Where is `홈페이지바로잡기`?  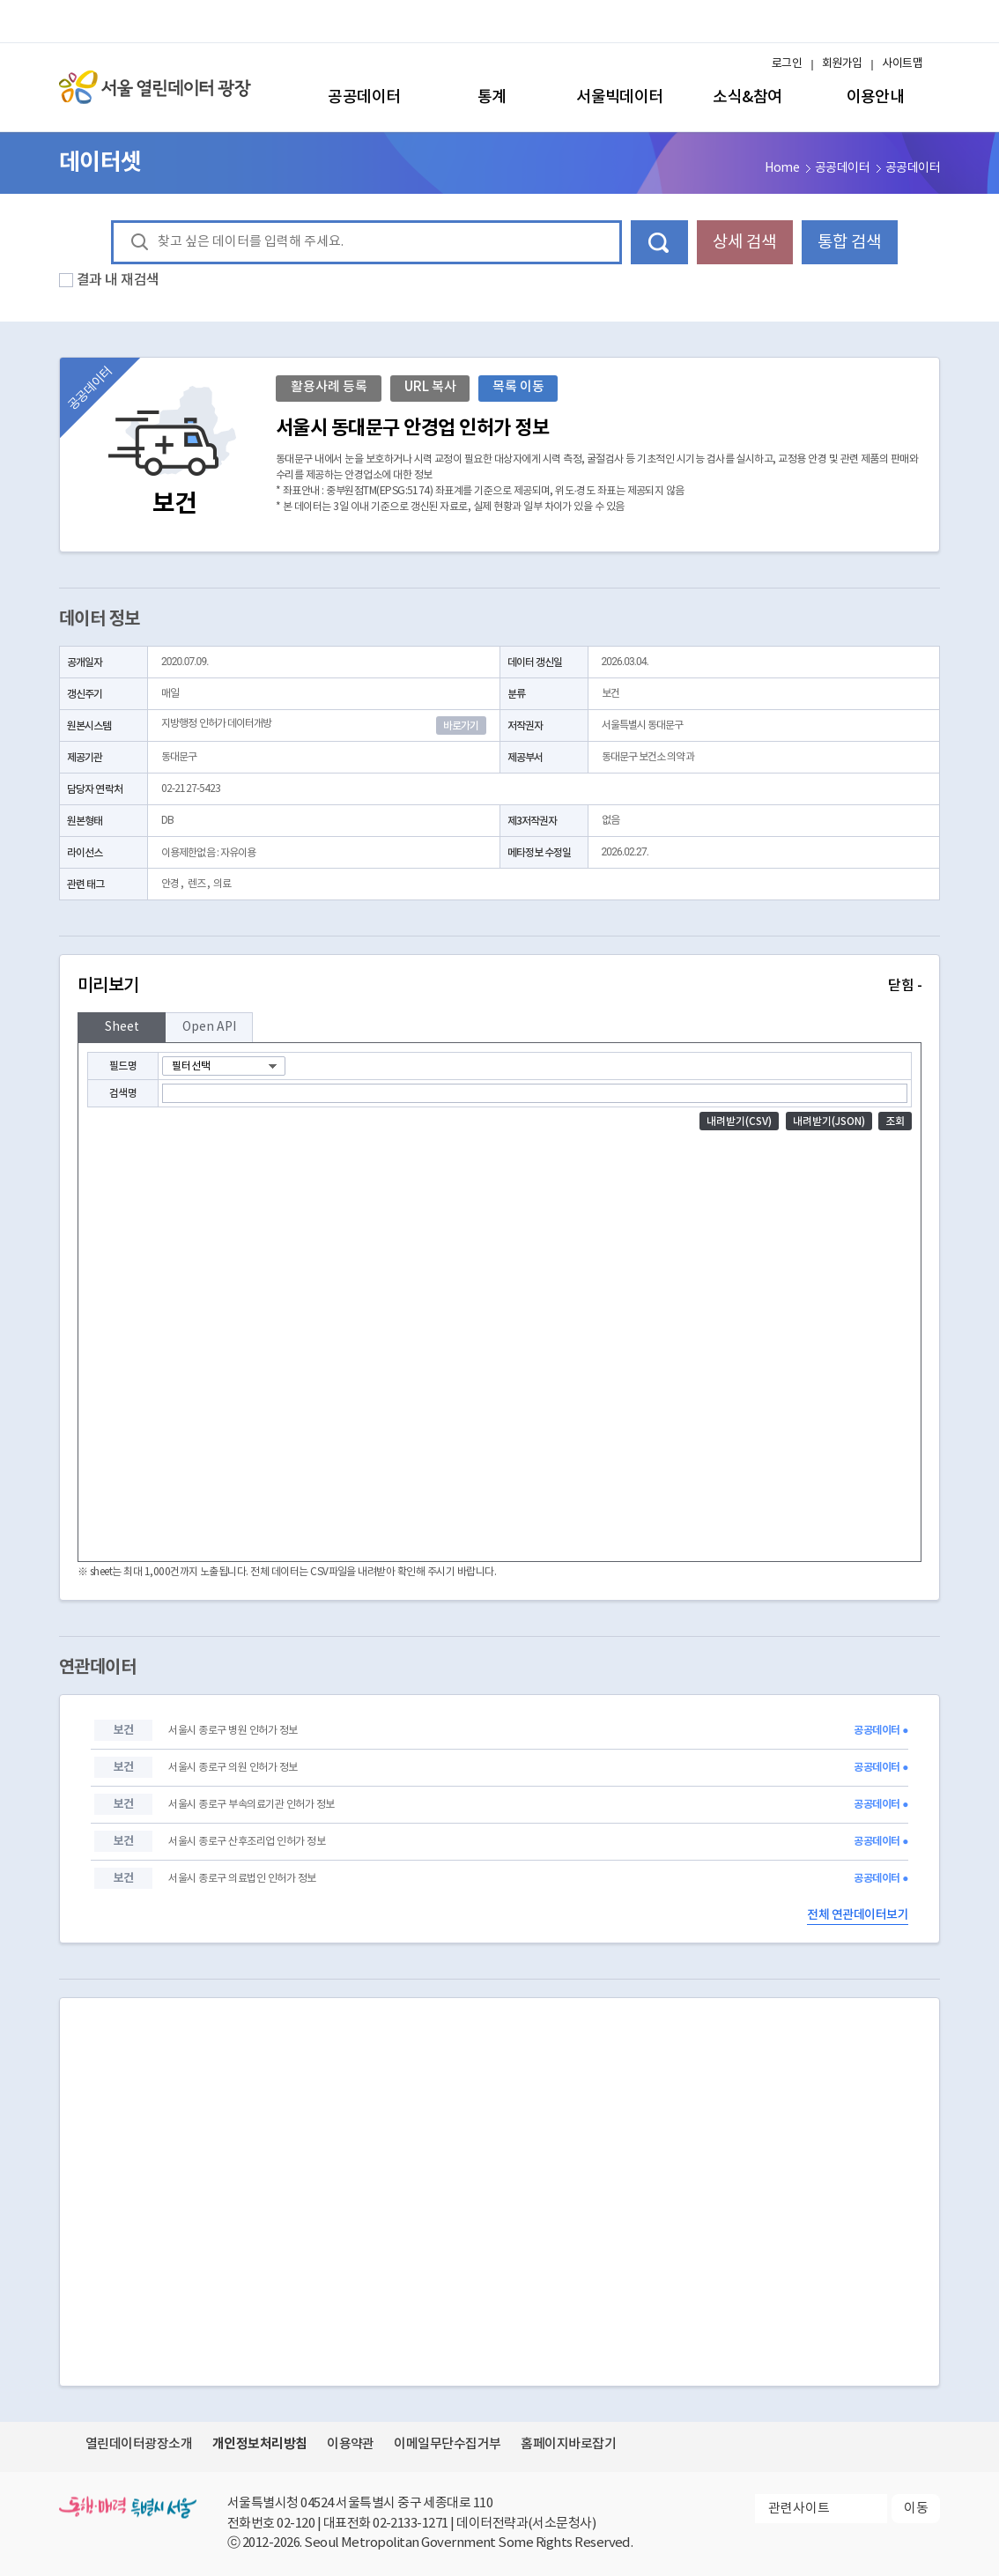
홈페이지바로잡기 is located at coordinates (568, 2444).